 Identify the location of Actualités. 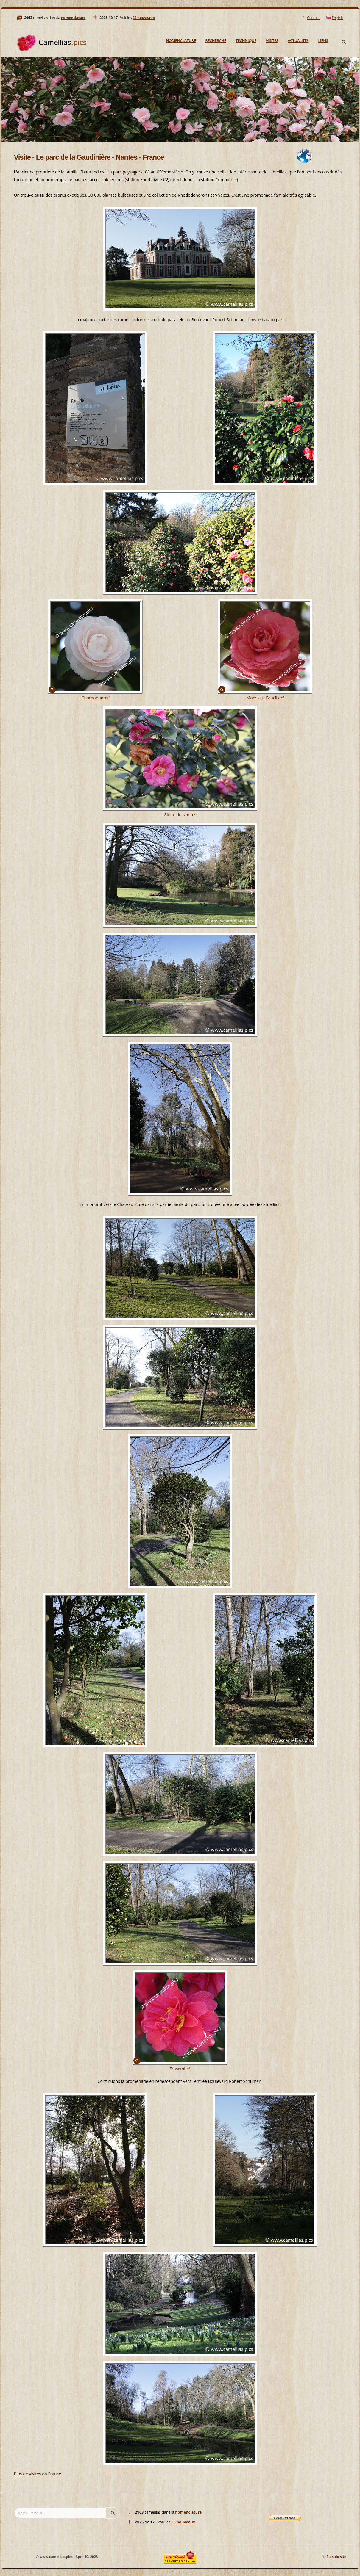
(298, 40).